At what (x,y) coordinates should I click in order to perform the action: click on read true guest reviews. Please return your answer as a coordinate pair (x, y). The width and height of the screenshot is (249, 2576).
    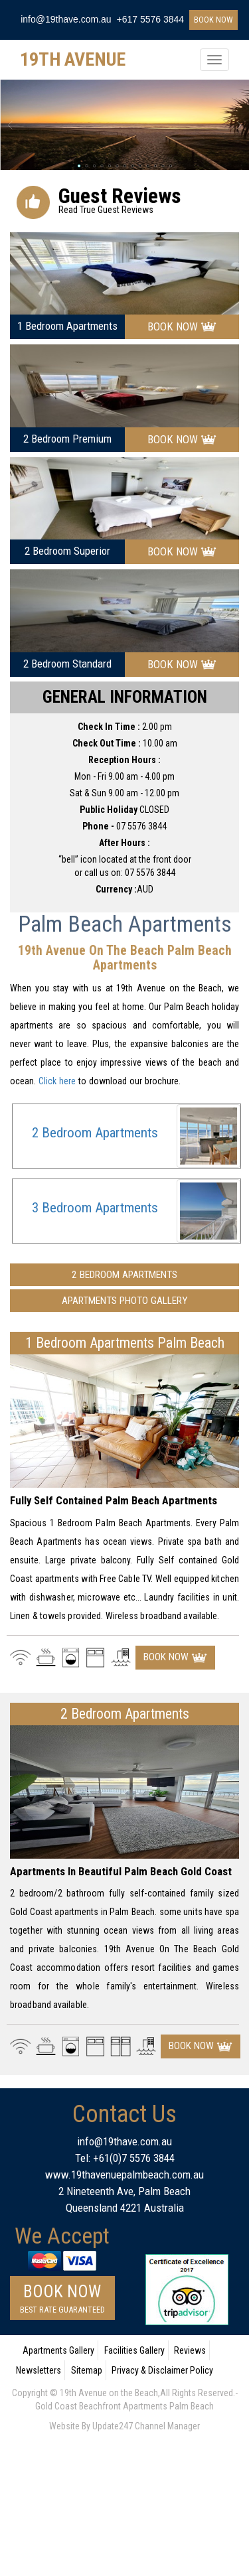
    Looking at the image, I should click on (105, 209).